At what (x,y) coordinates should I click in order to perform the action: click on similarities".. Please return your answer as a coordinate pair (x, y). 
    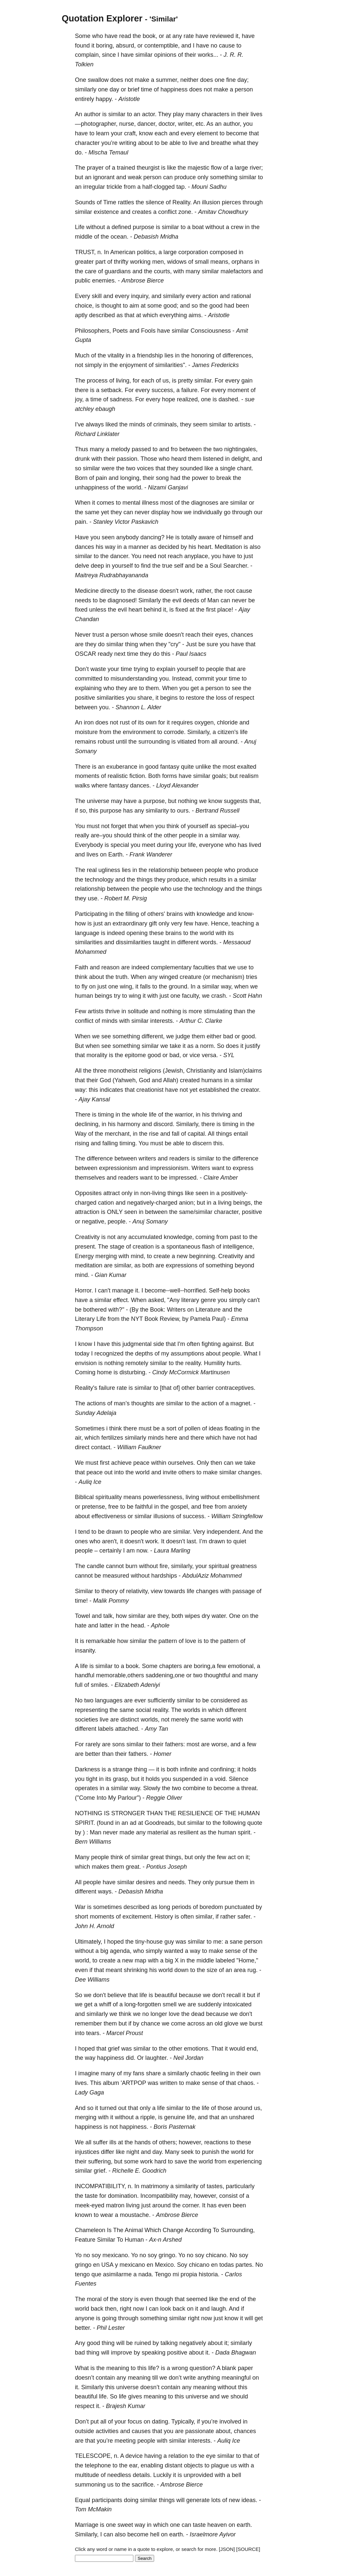
    Looking at the image, I should click on (170, 365).